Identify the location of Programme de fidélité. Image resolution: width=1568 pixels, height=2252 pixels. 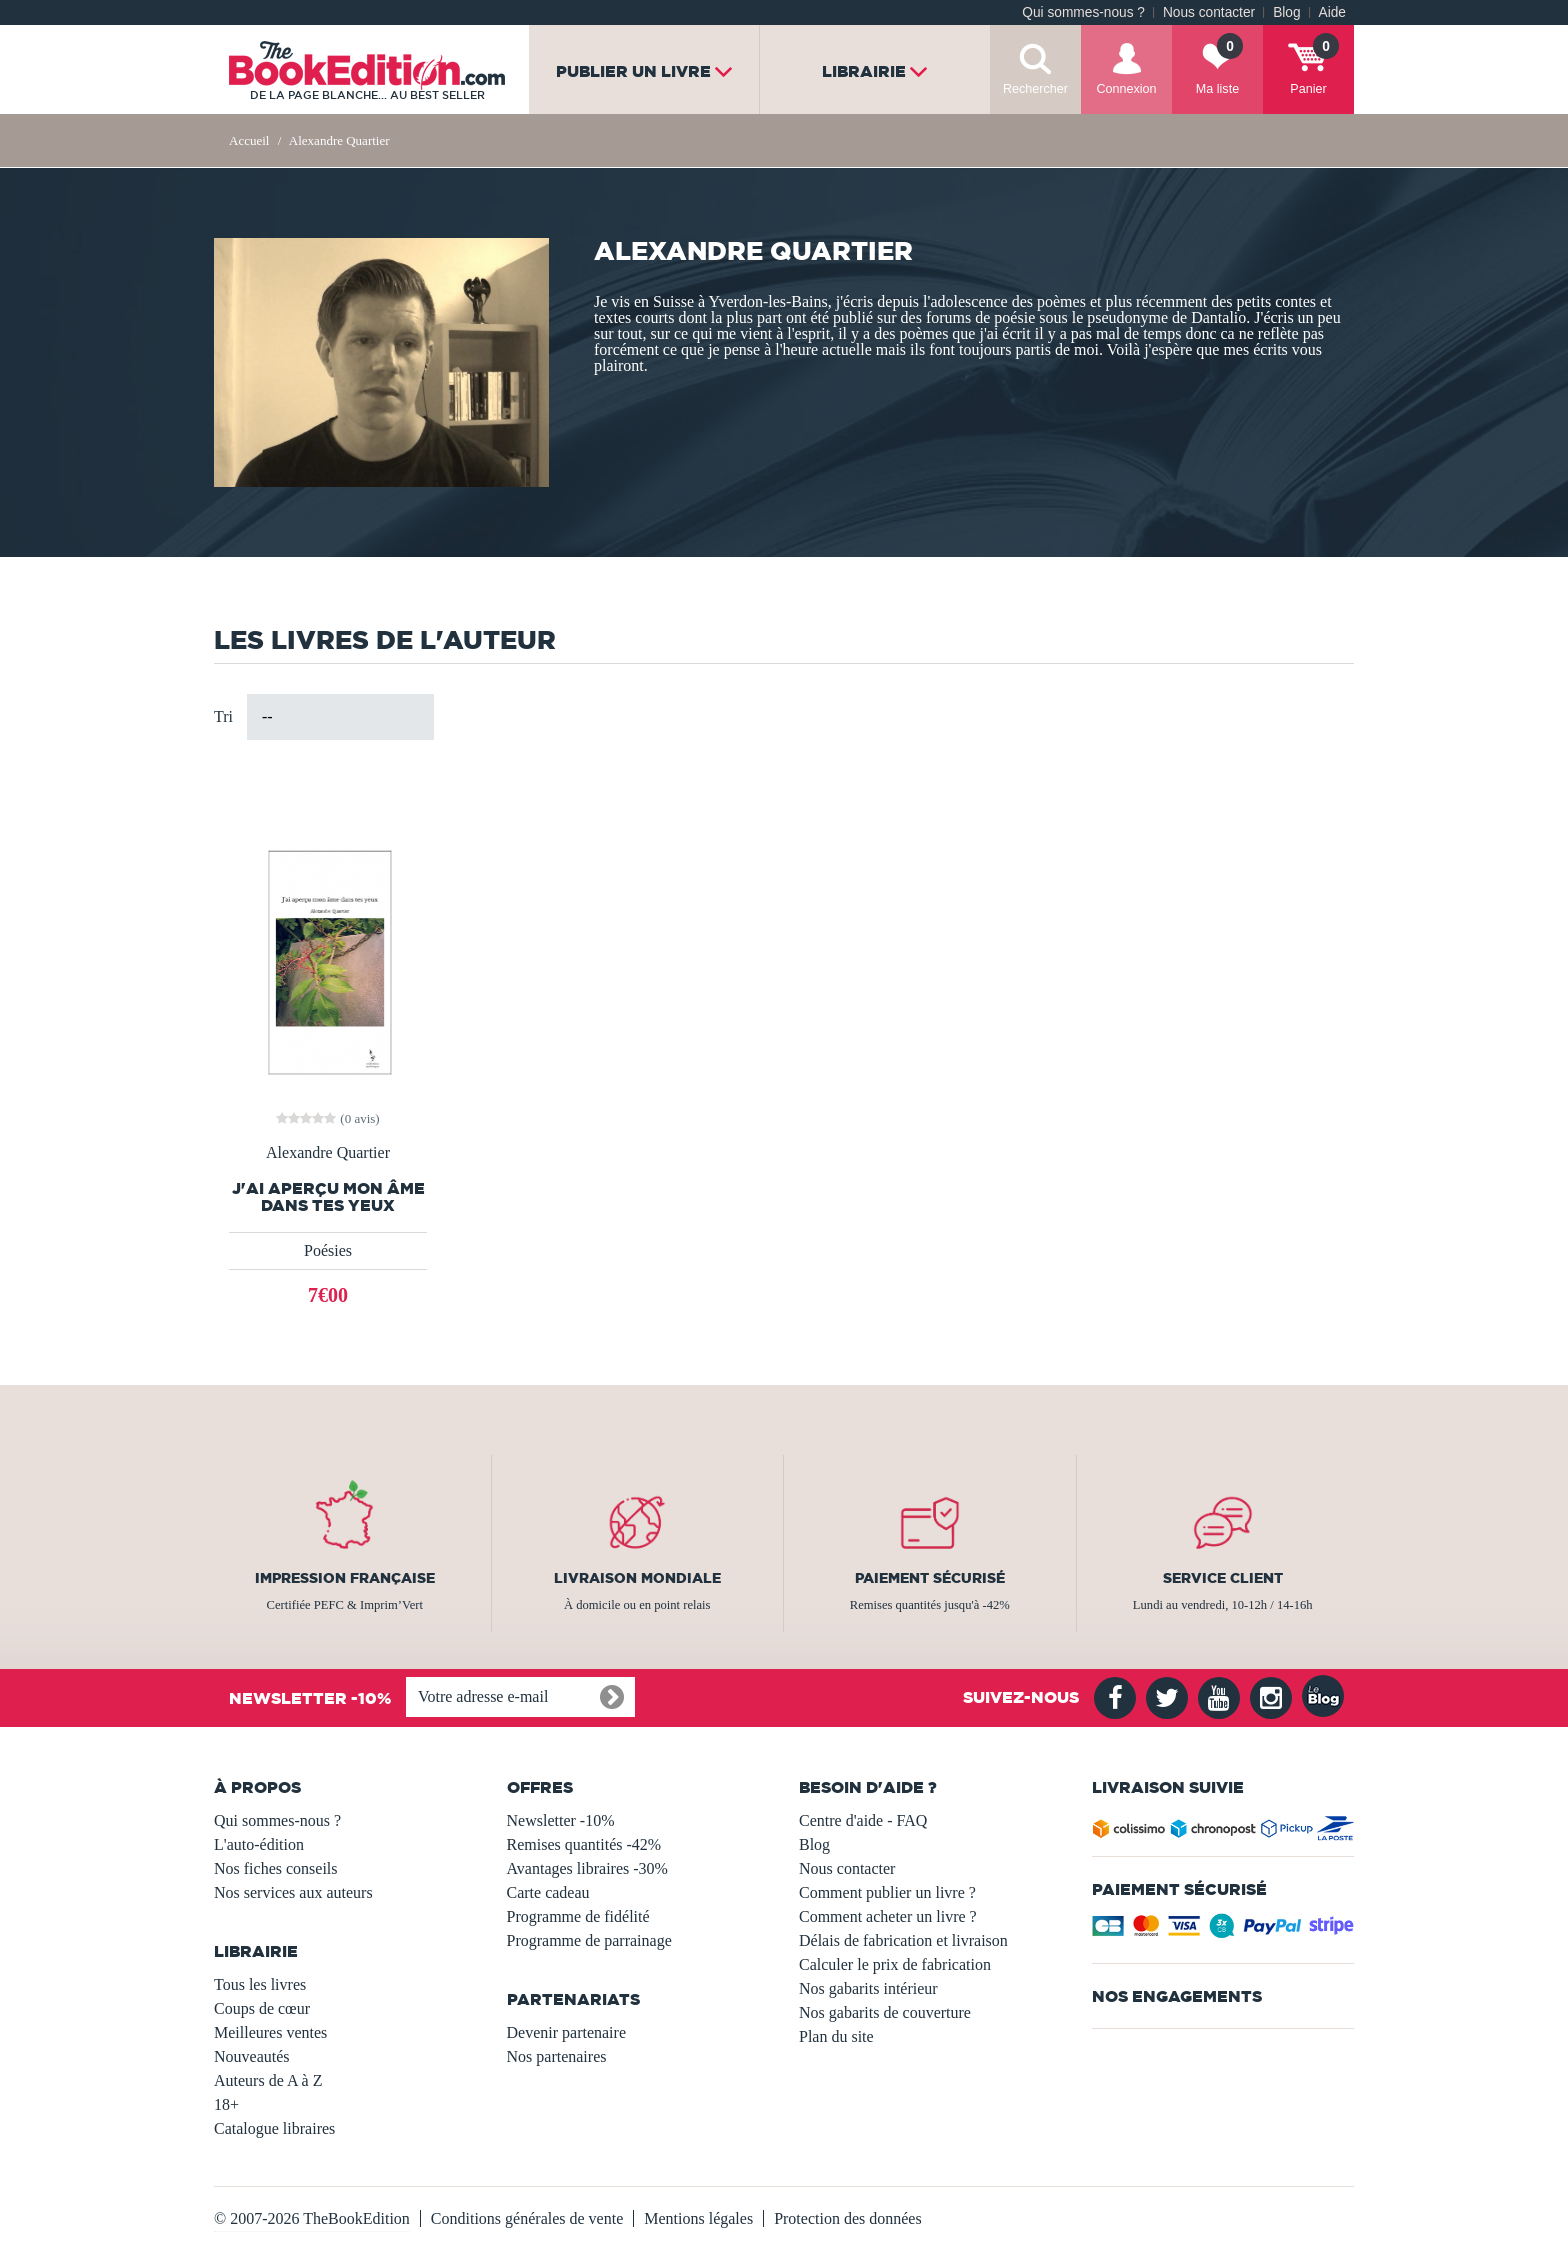
(578, 1916).